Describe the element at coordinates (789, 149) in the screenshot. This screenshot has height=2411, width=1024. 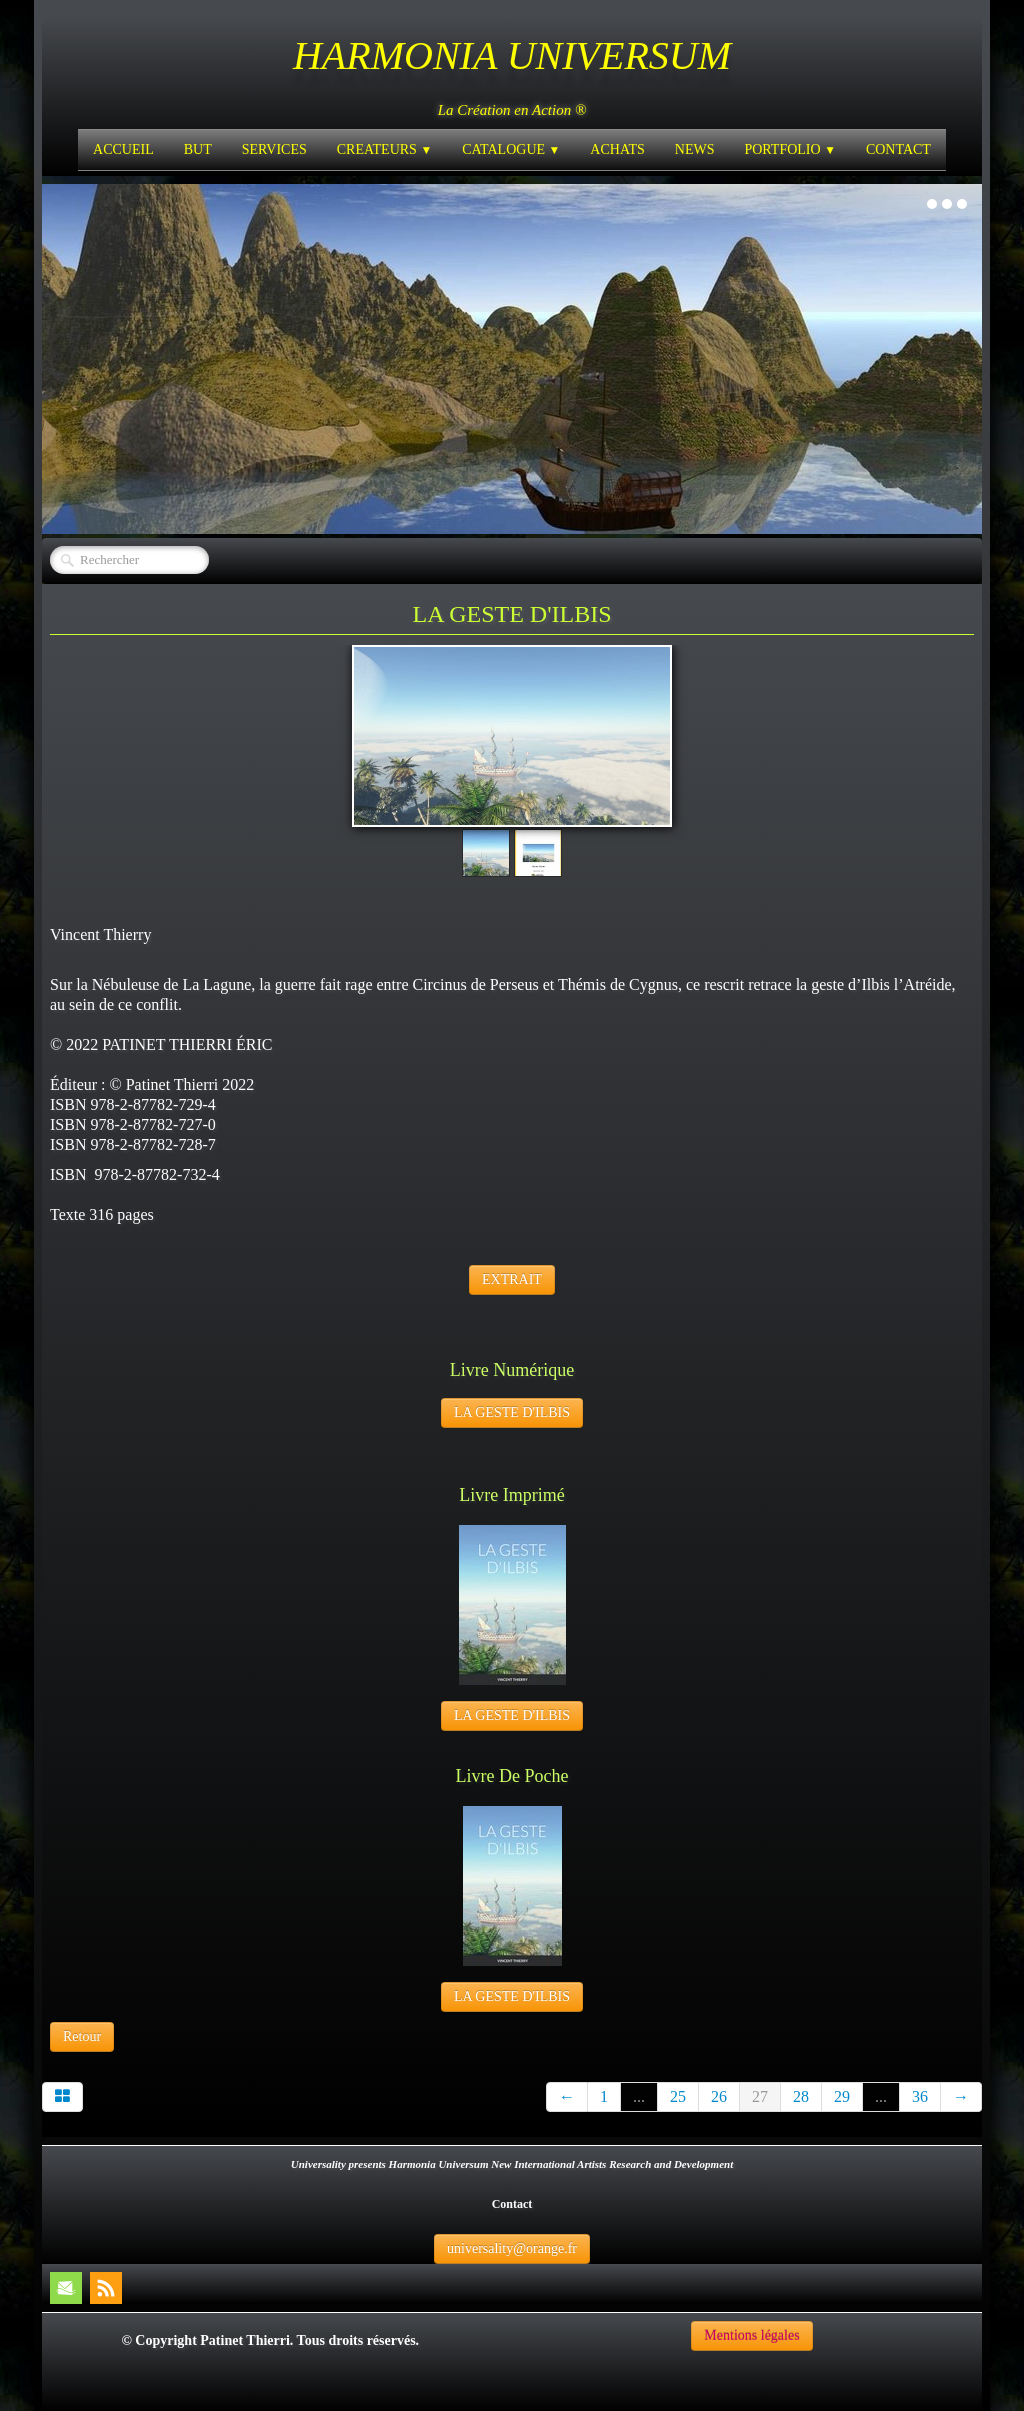
I see `PORTFOLIO` at that location.